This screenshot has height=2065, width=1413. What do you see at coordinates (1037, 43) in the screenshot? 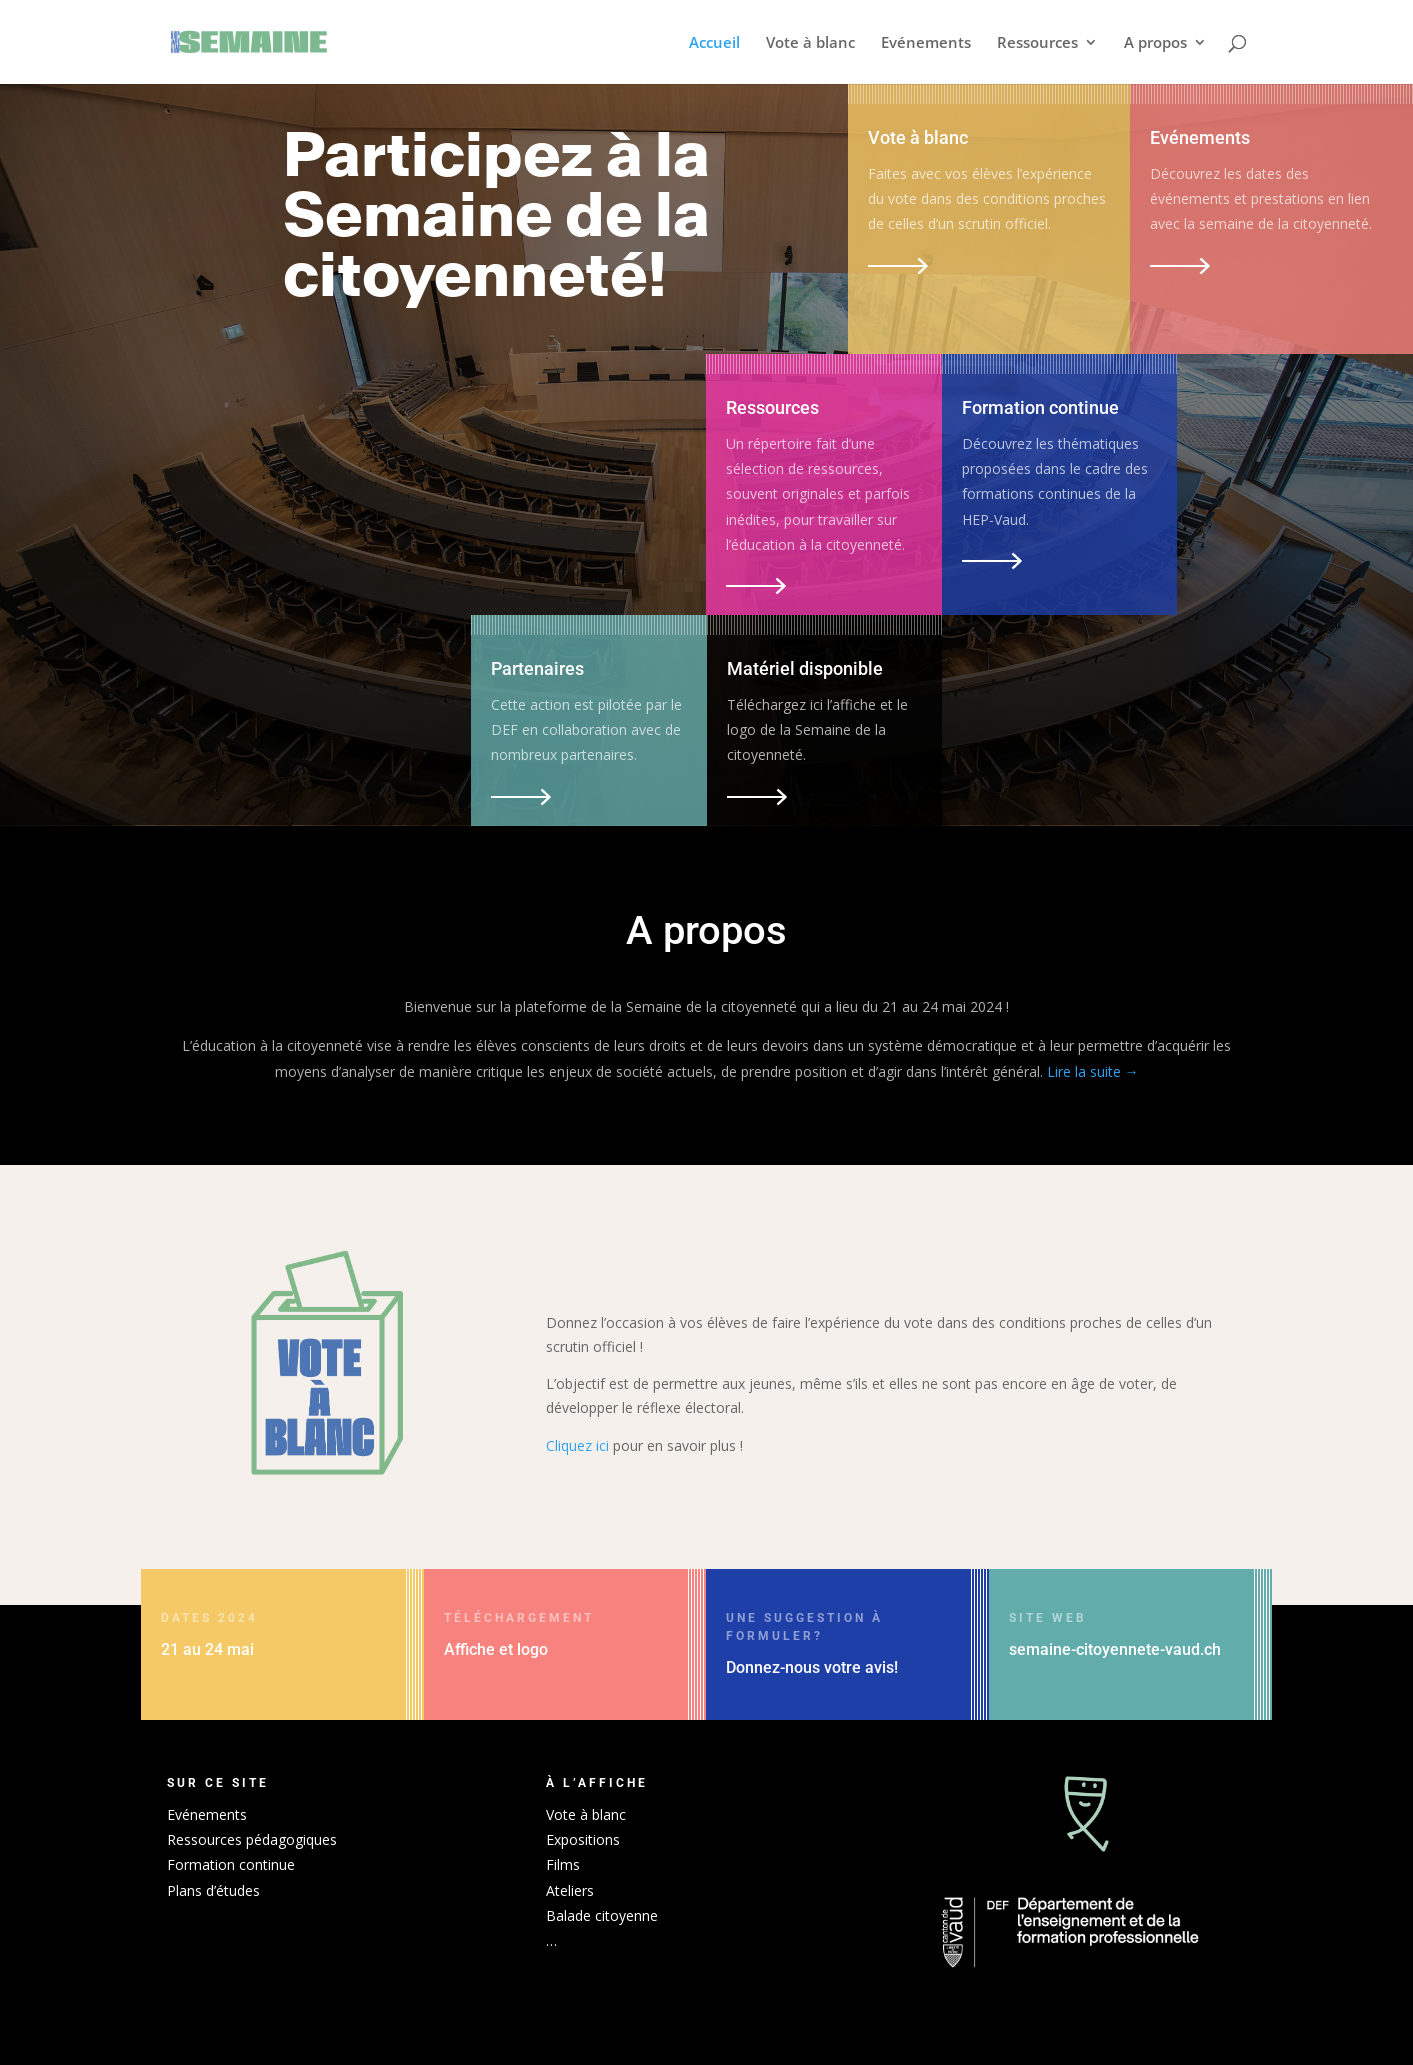
I see `Ressources` at bounding box center [1037, 43].